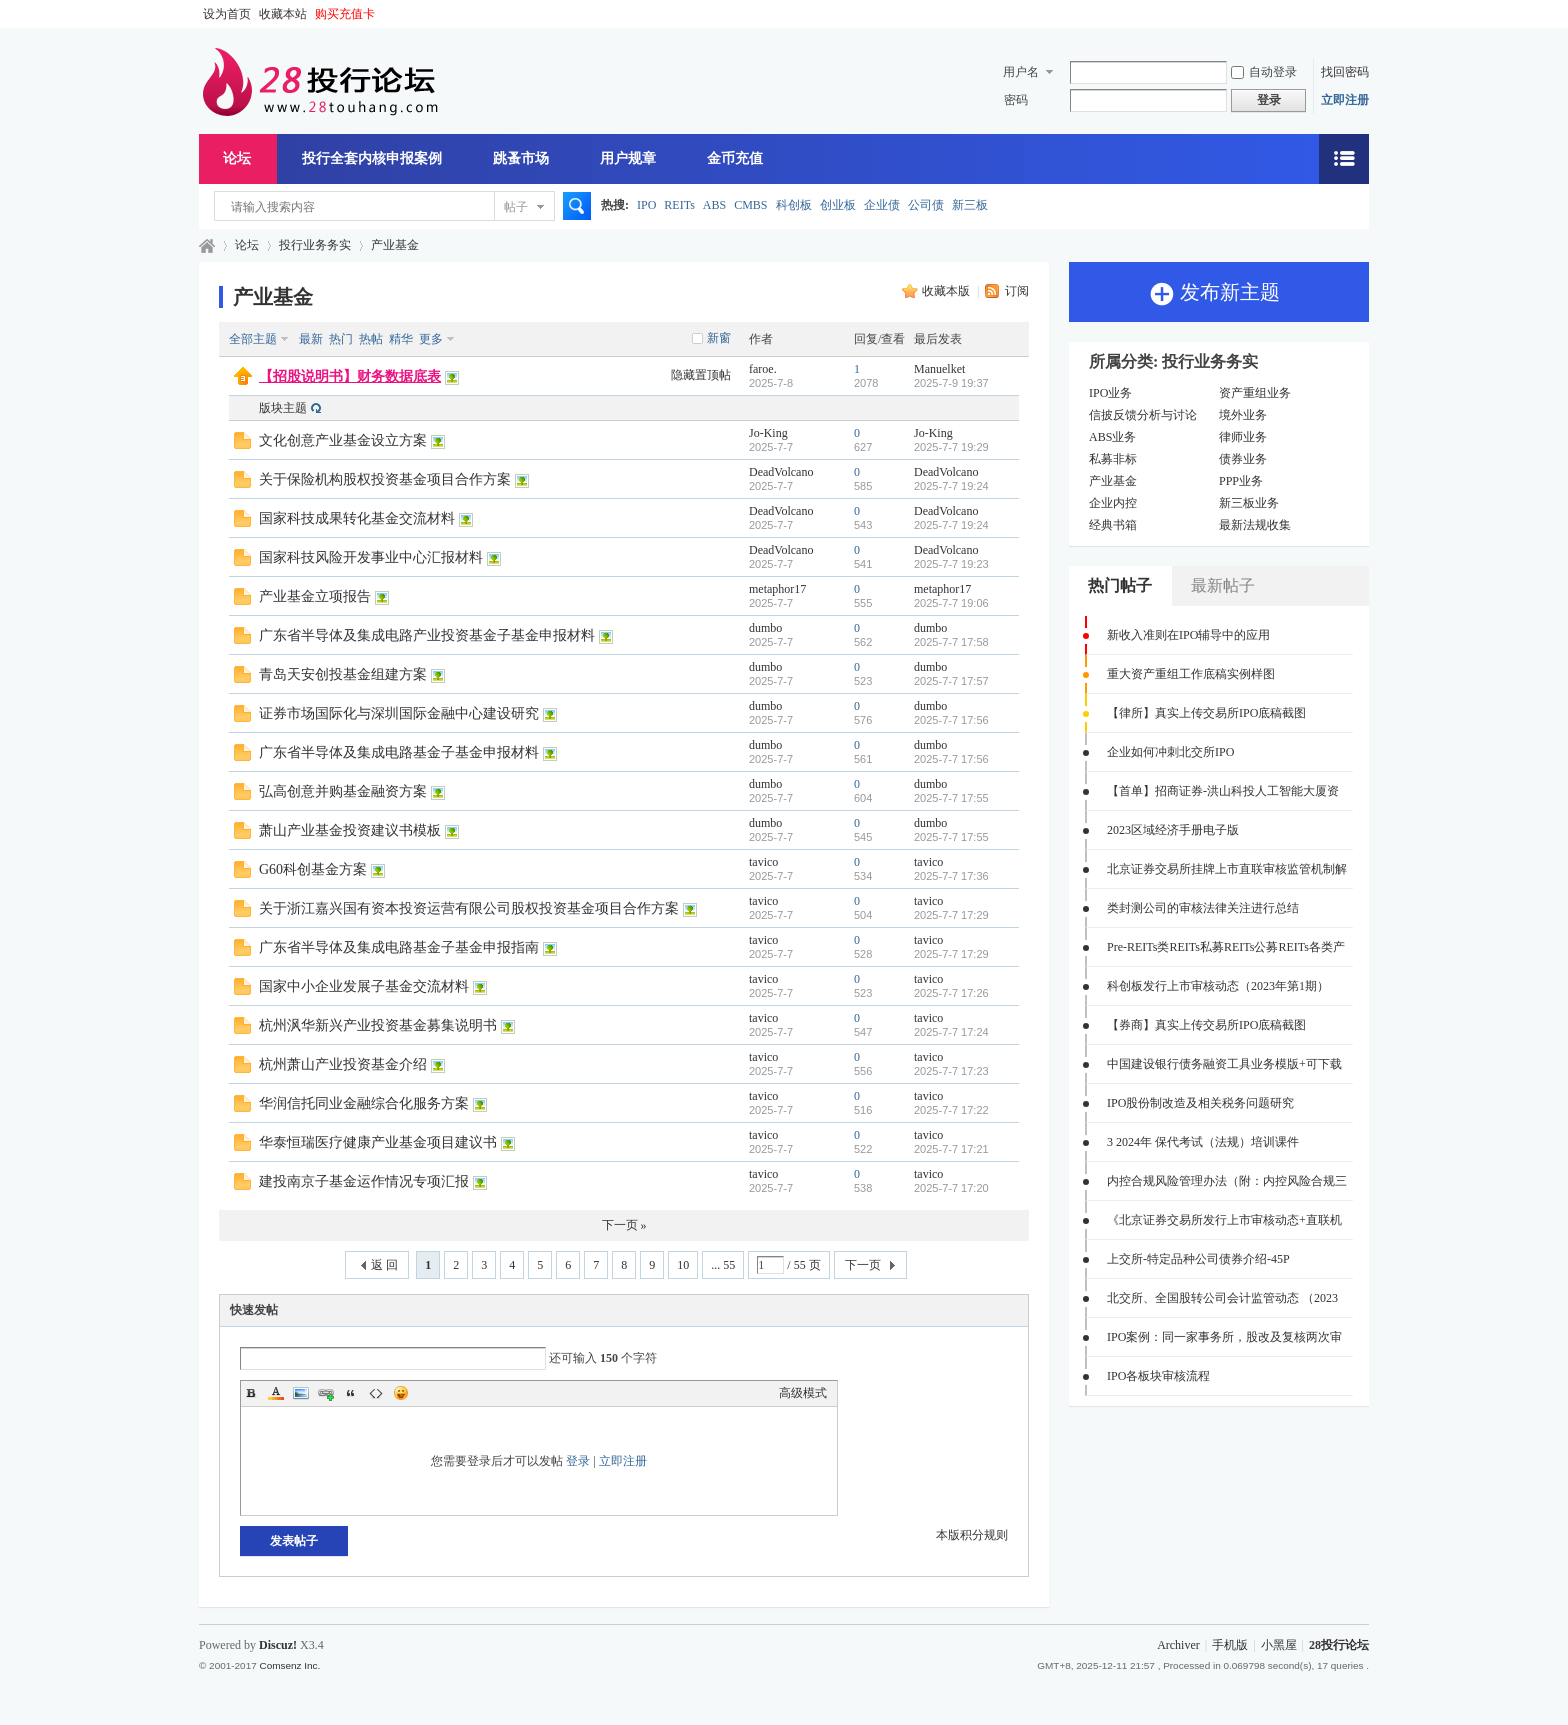 The width and height of the screenshot is (1568, 1725). Describe the element at coordinates (1173, 830) in the screenshot. I see `2023区域经济手册电子版` at that location.